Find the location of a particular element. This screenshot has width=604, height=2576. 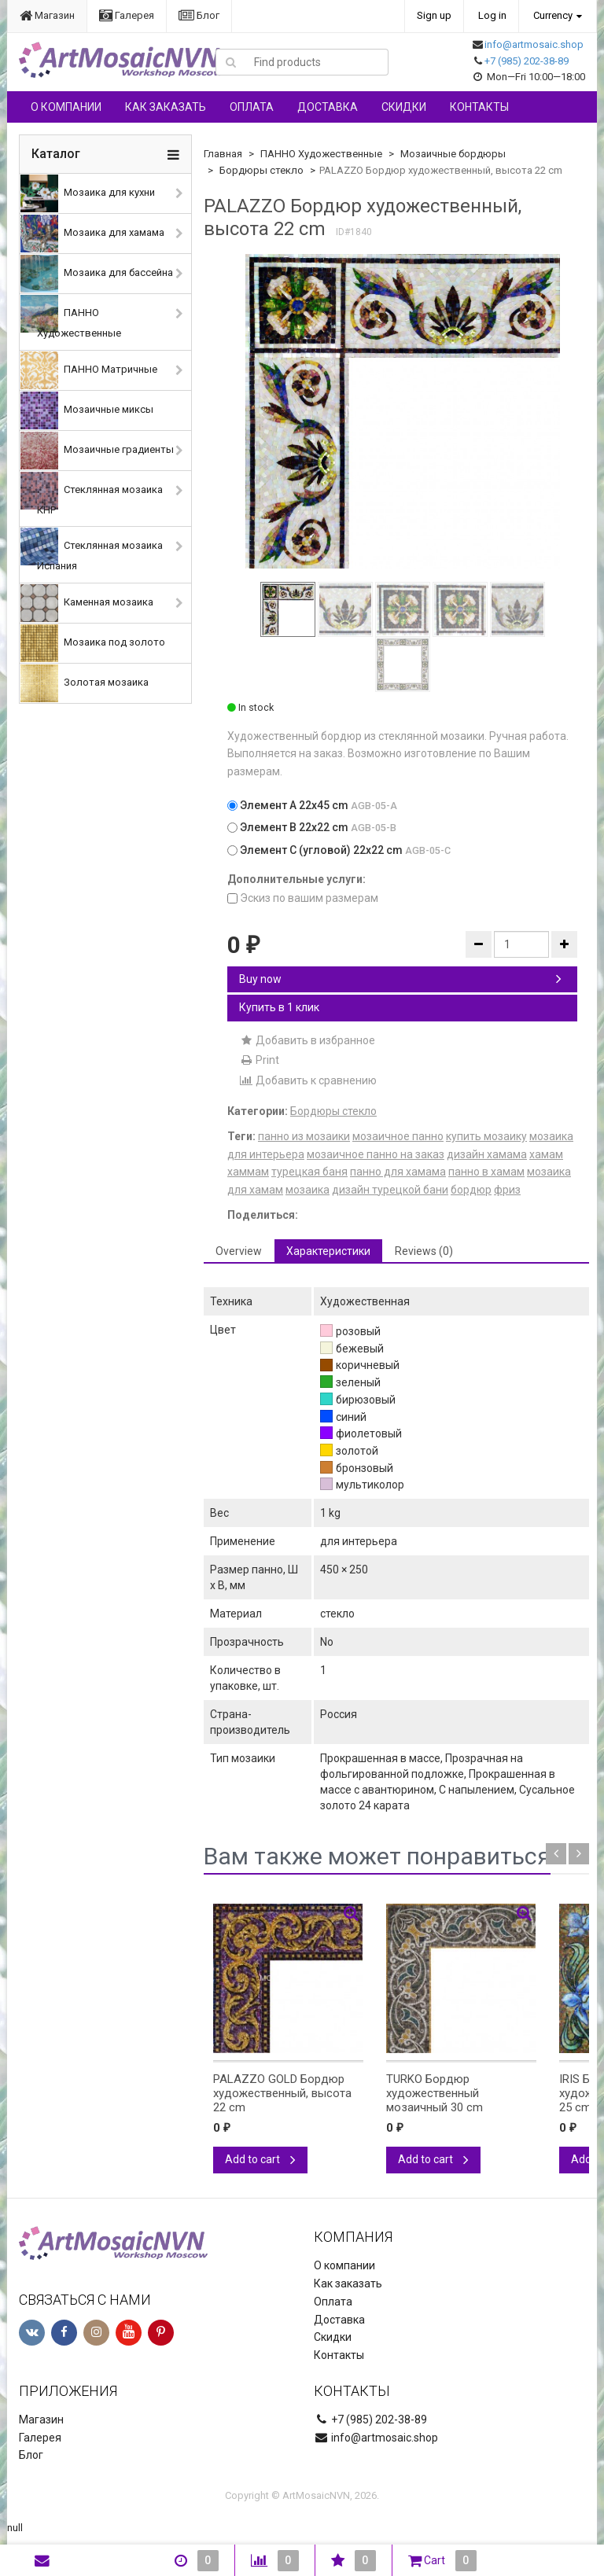

бордюр is located at coordinates (471, 1189).